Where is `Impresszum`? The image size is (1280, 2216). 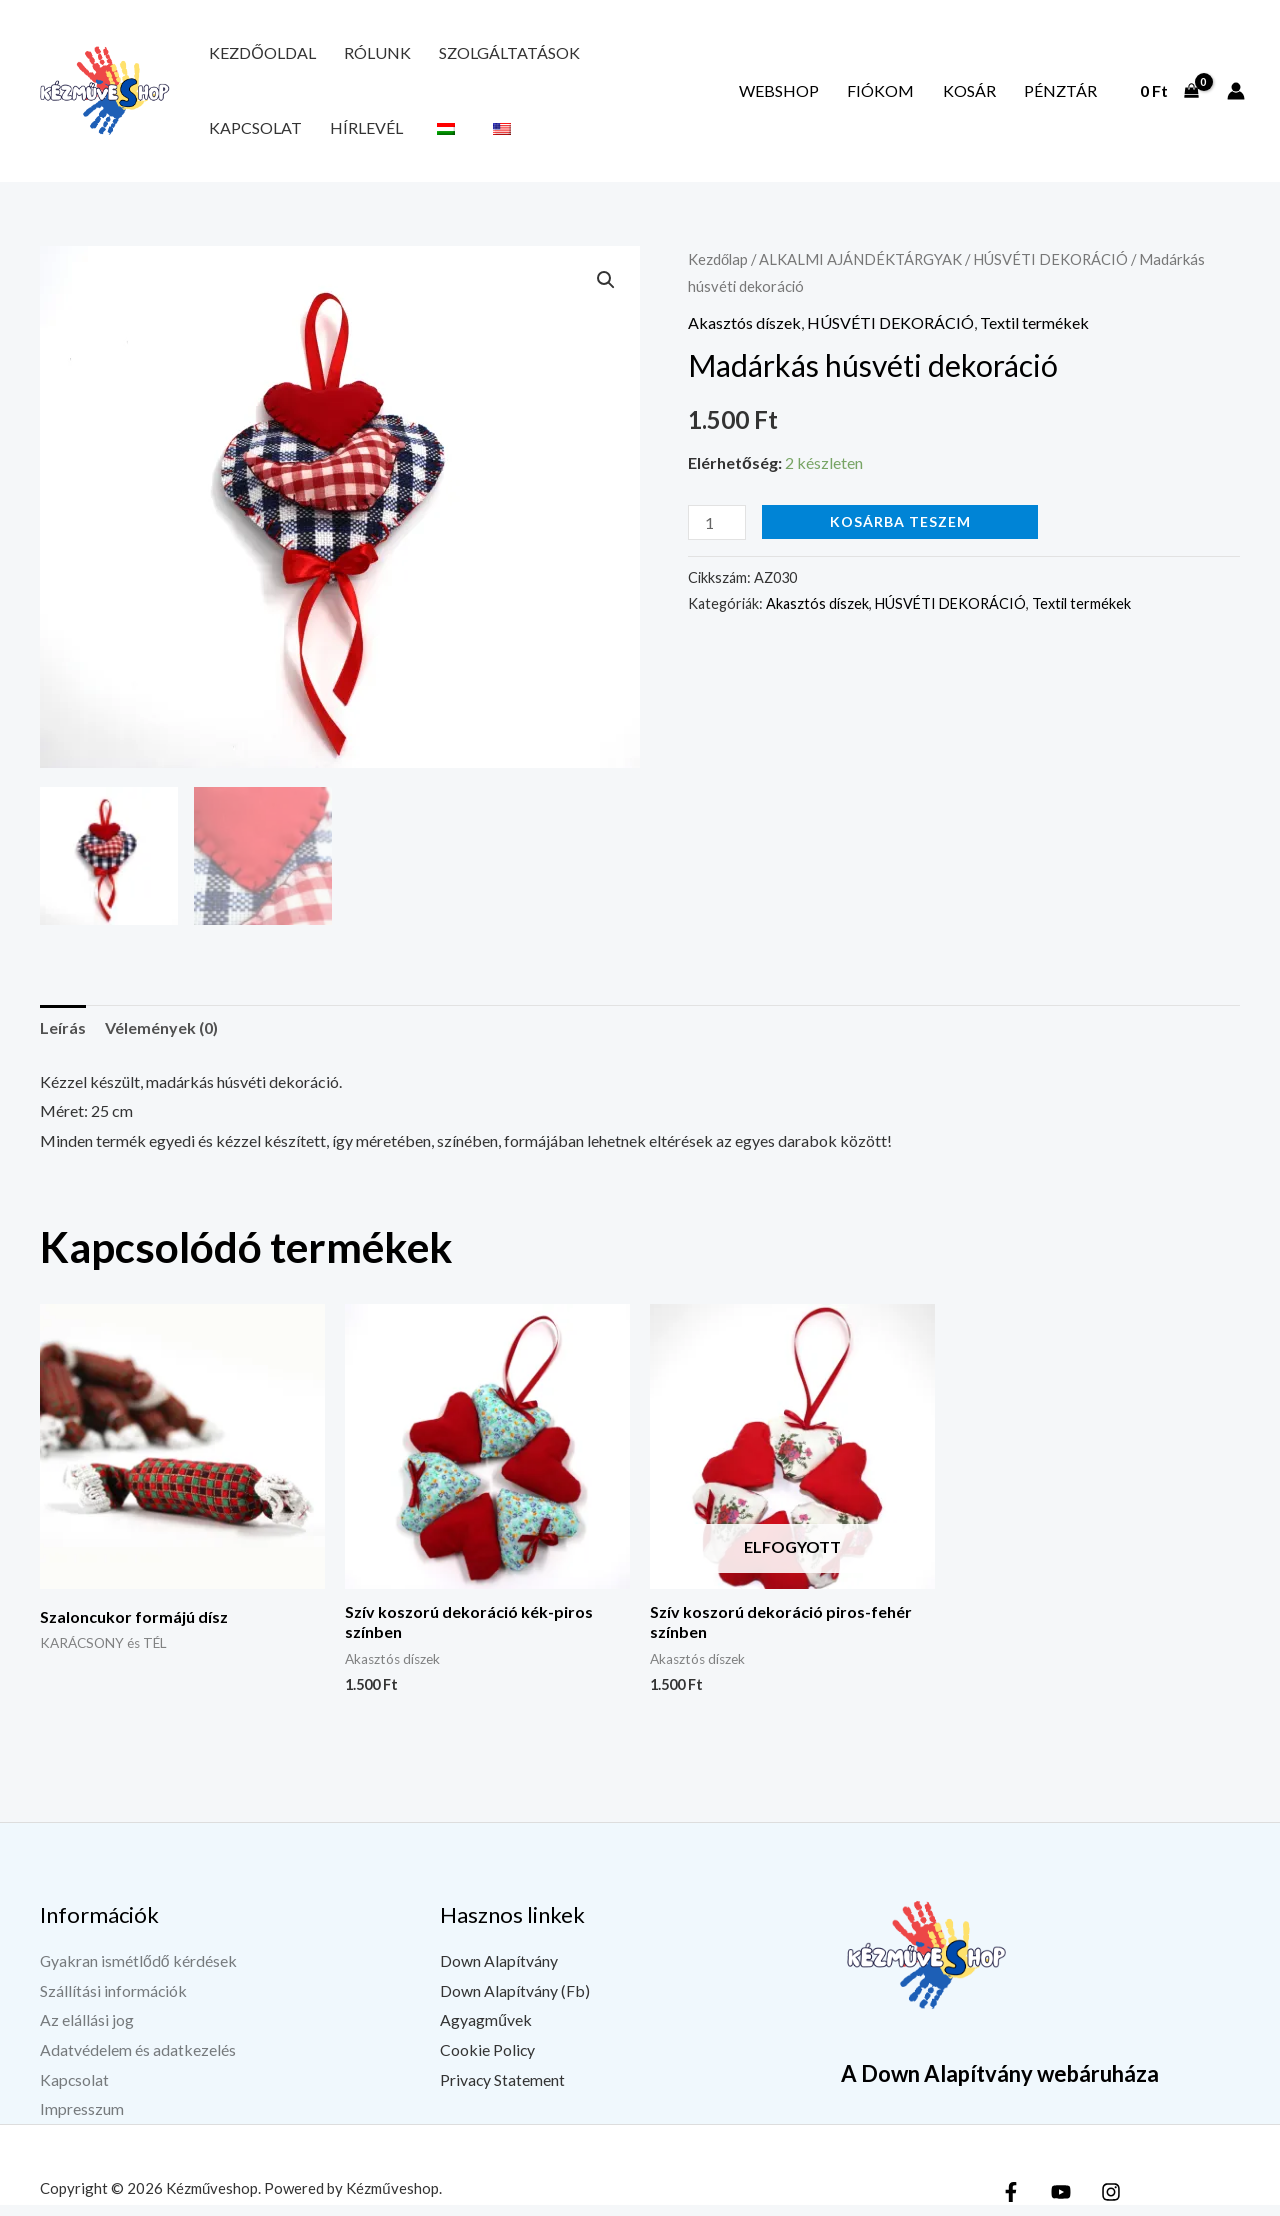 Impresszum is located at coordinates (82, 2119).